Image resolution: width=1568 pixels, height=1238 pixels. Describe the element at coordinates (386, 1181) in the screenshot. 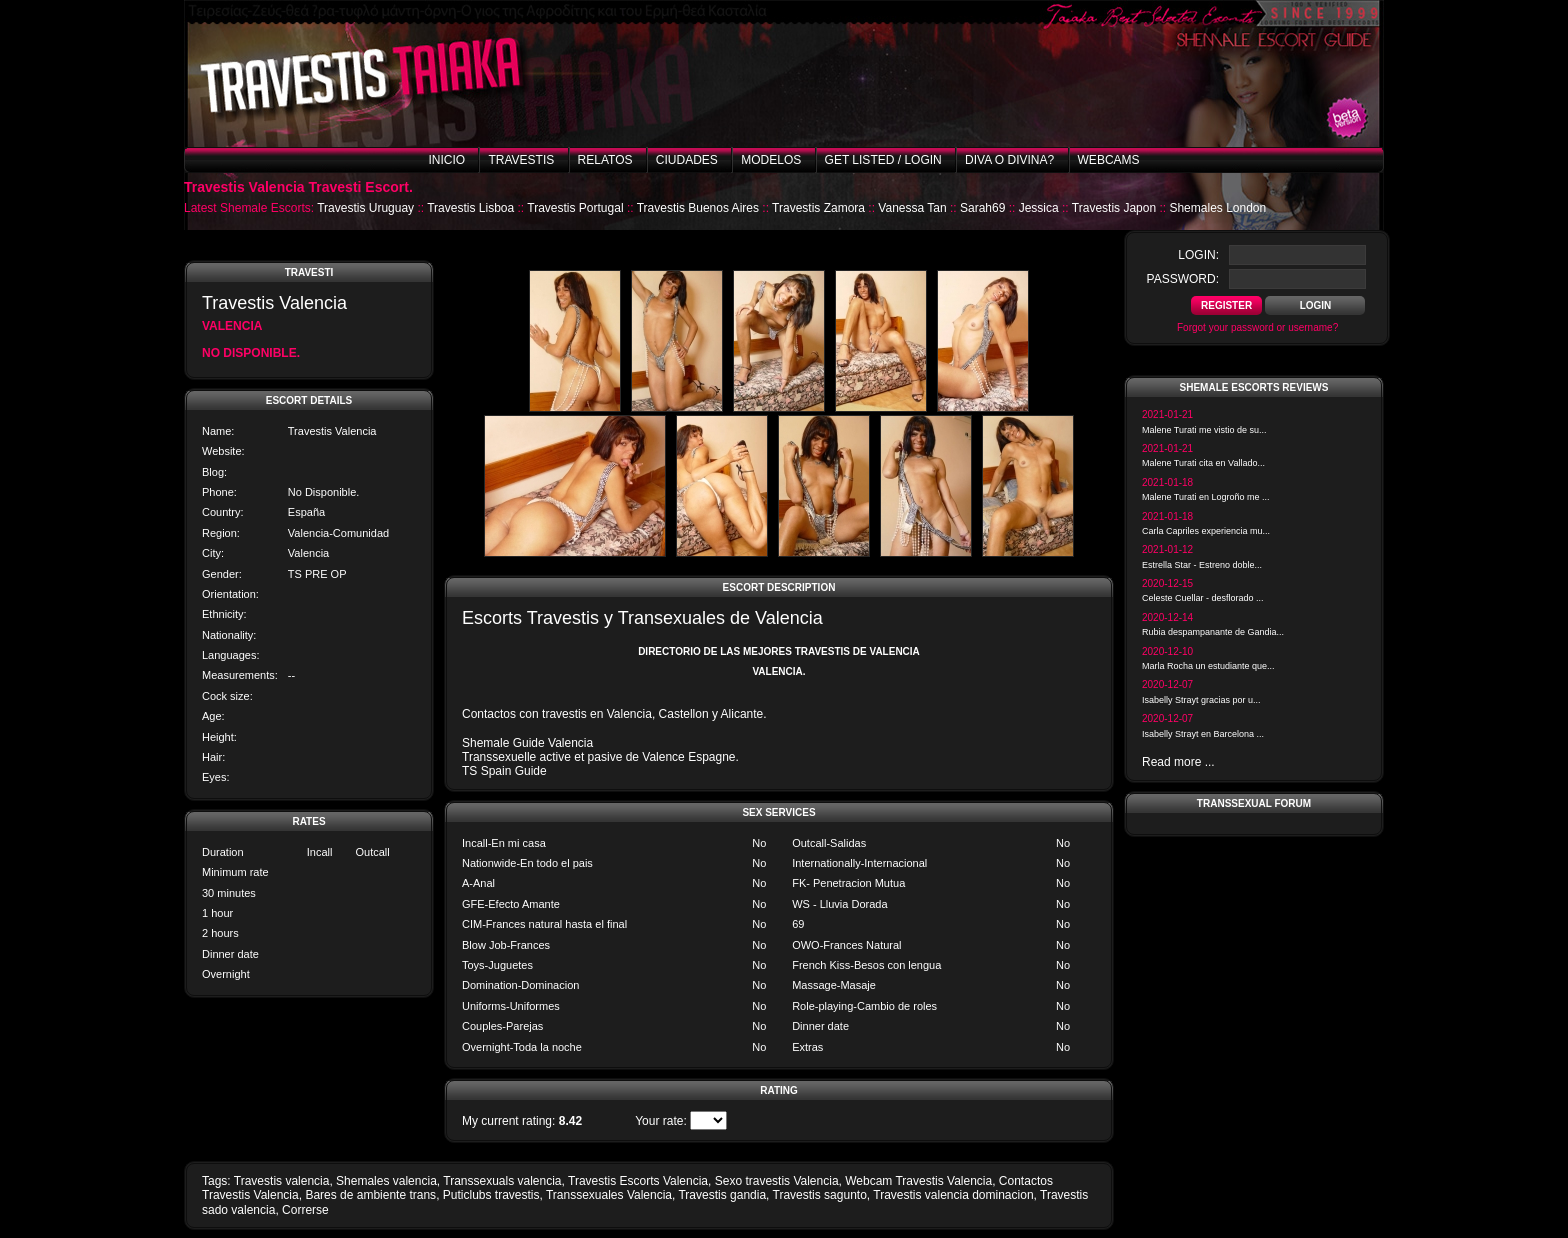

I see `Shemales valencia` at that location.